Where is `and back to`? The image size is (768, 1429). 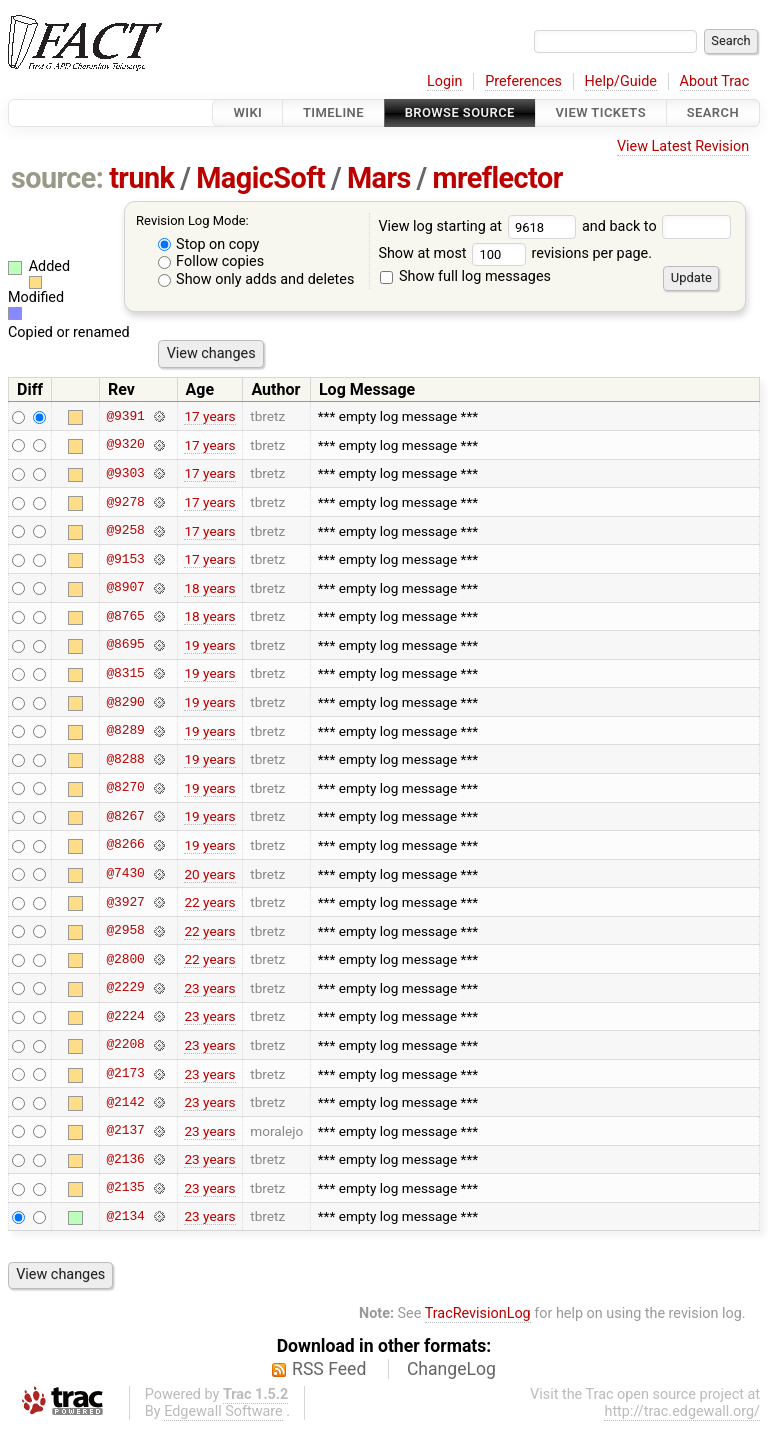 and back to is located at coordinates (656, 226).